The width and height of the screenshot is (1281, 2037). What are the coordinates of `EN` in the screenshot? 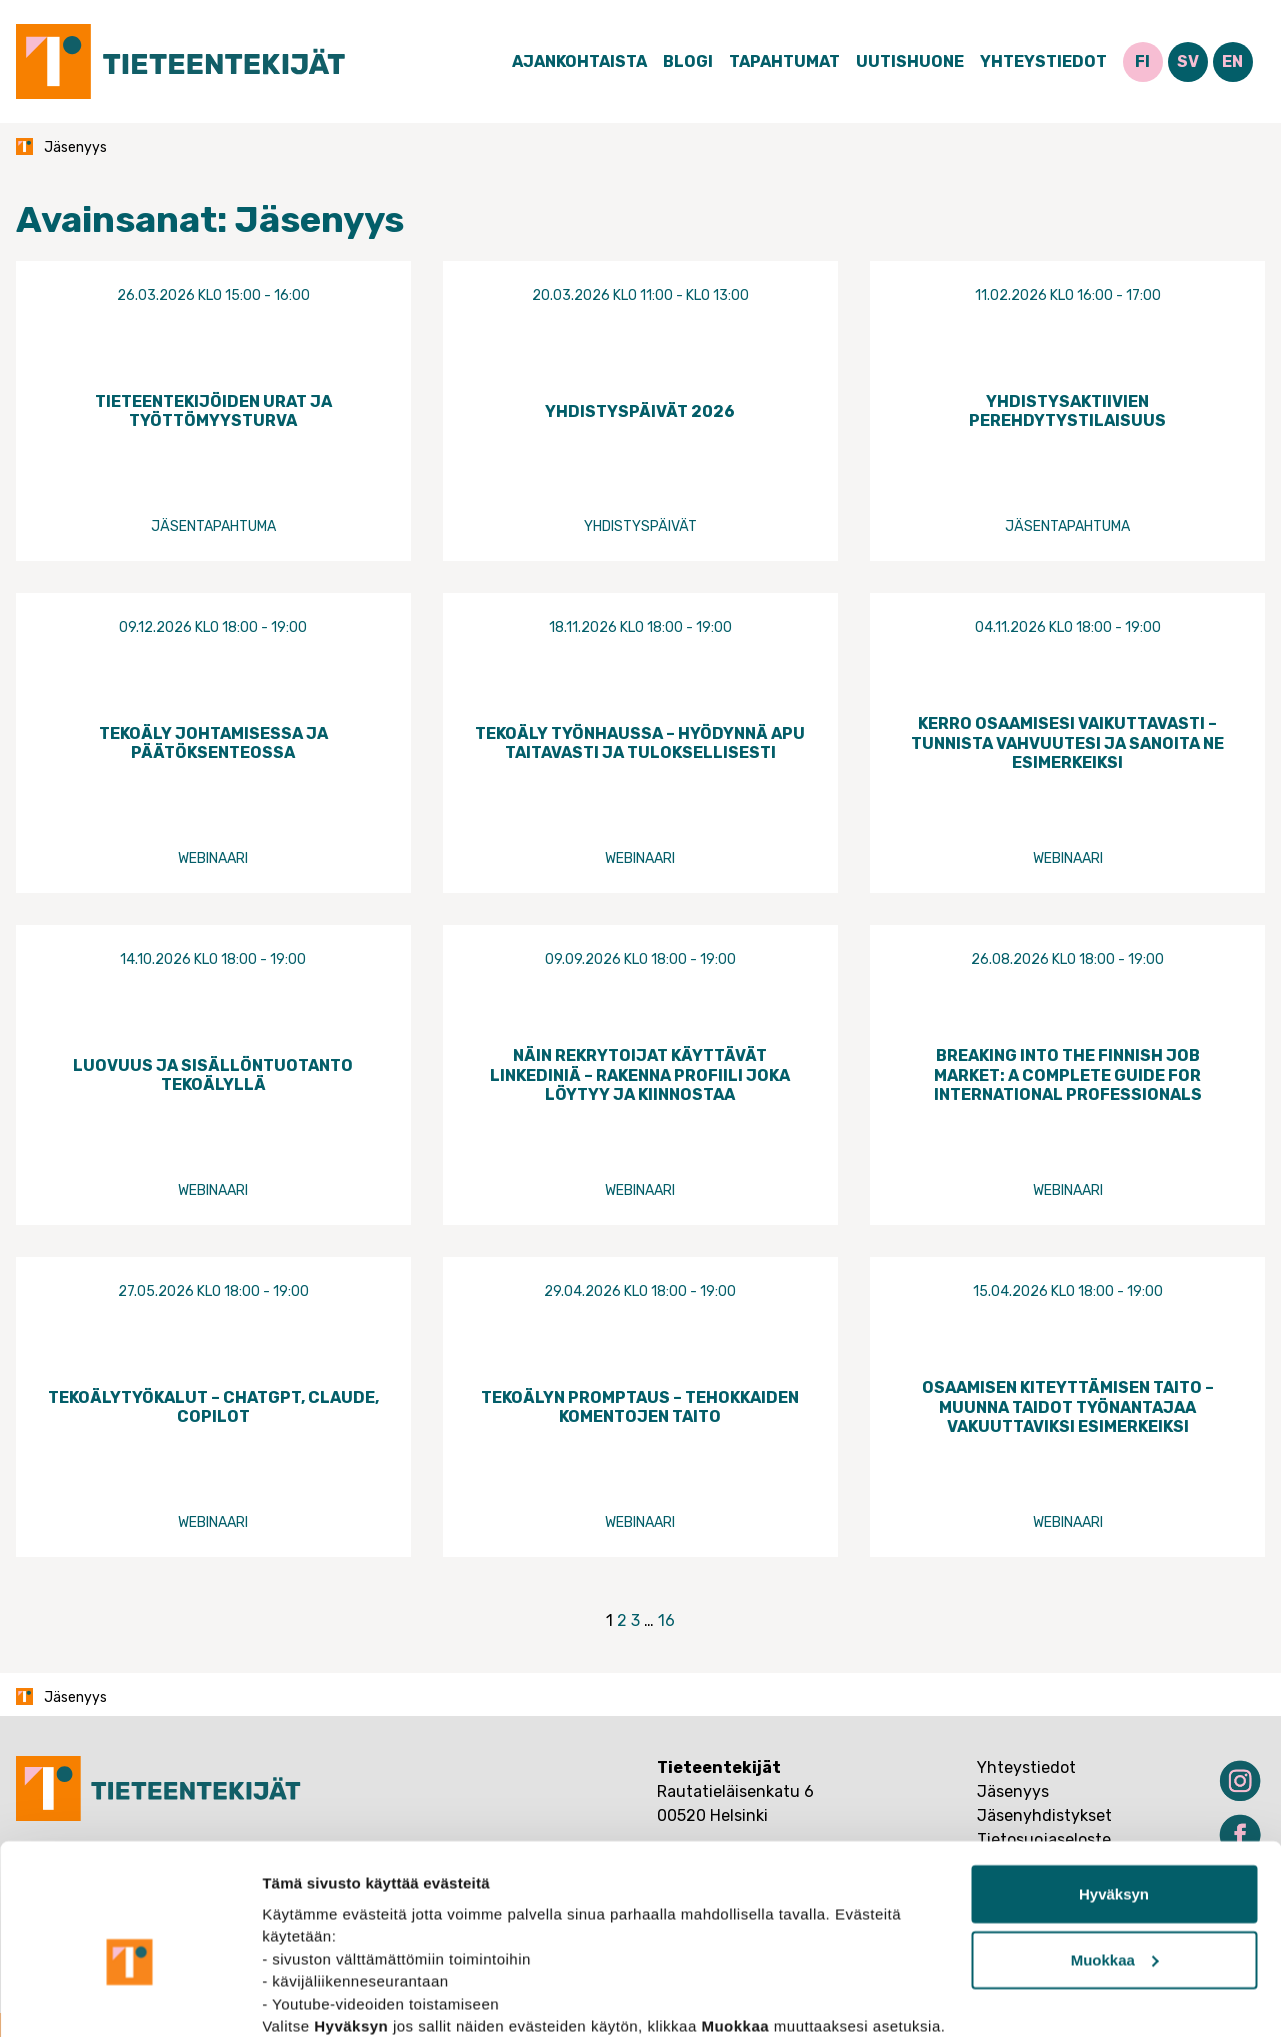 It's located at (1232, 61).